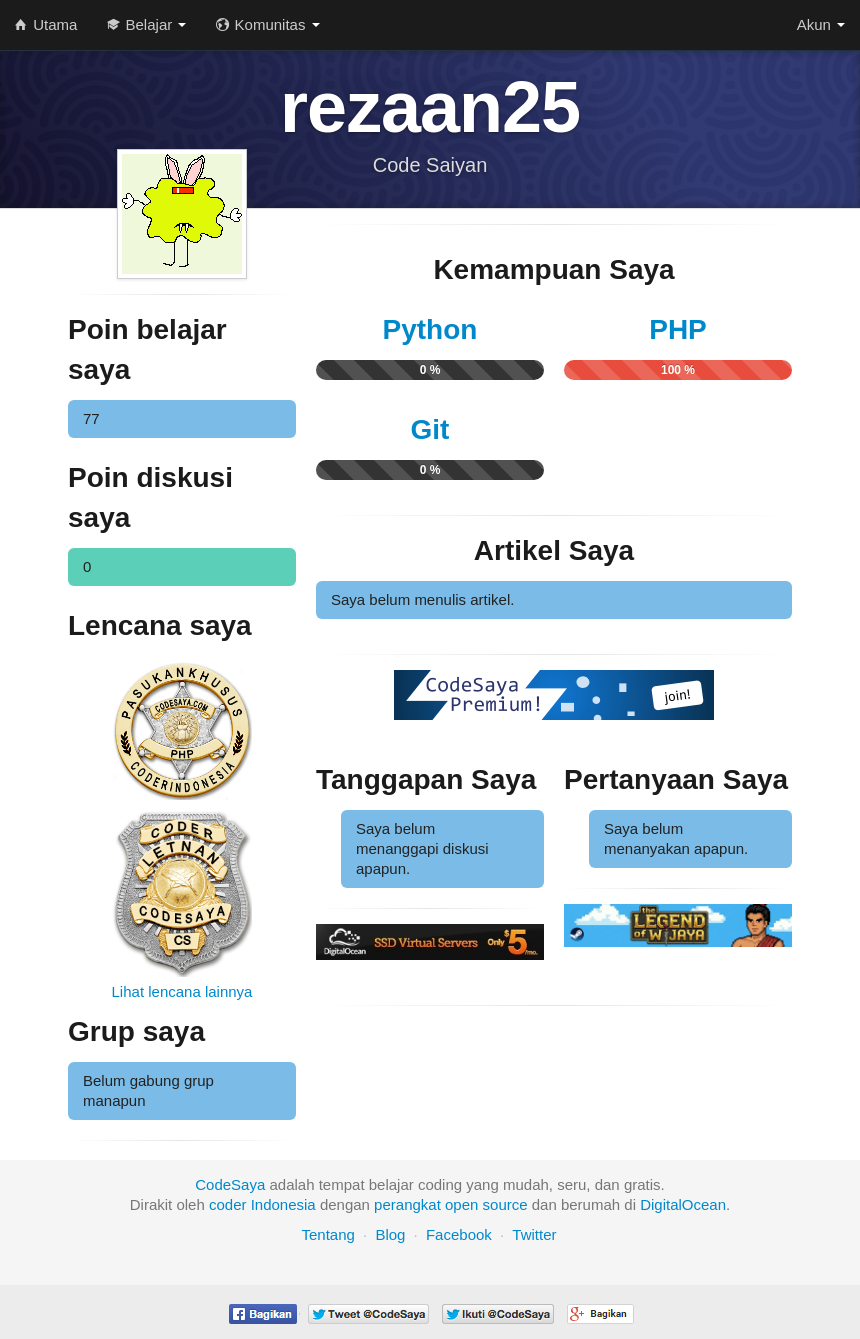 Image resolution: width=860 pixels, height=1339 pixels. I want to click on open, so click(461, 1204).